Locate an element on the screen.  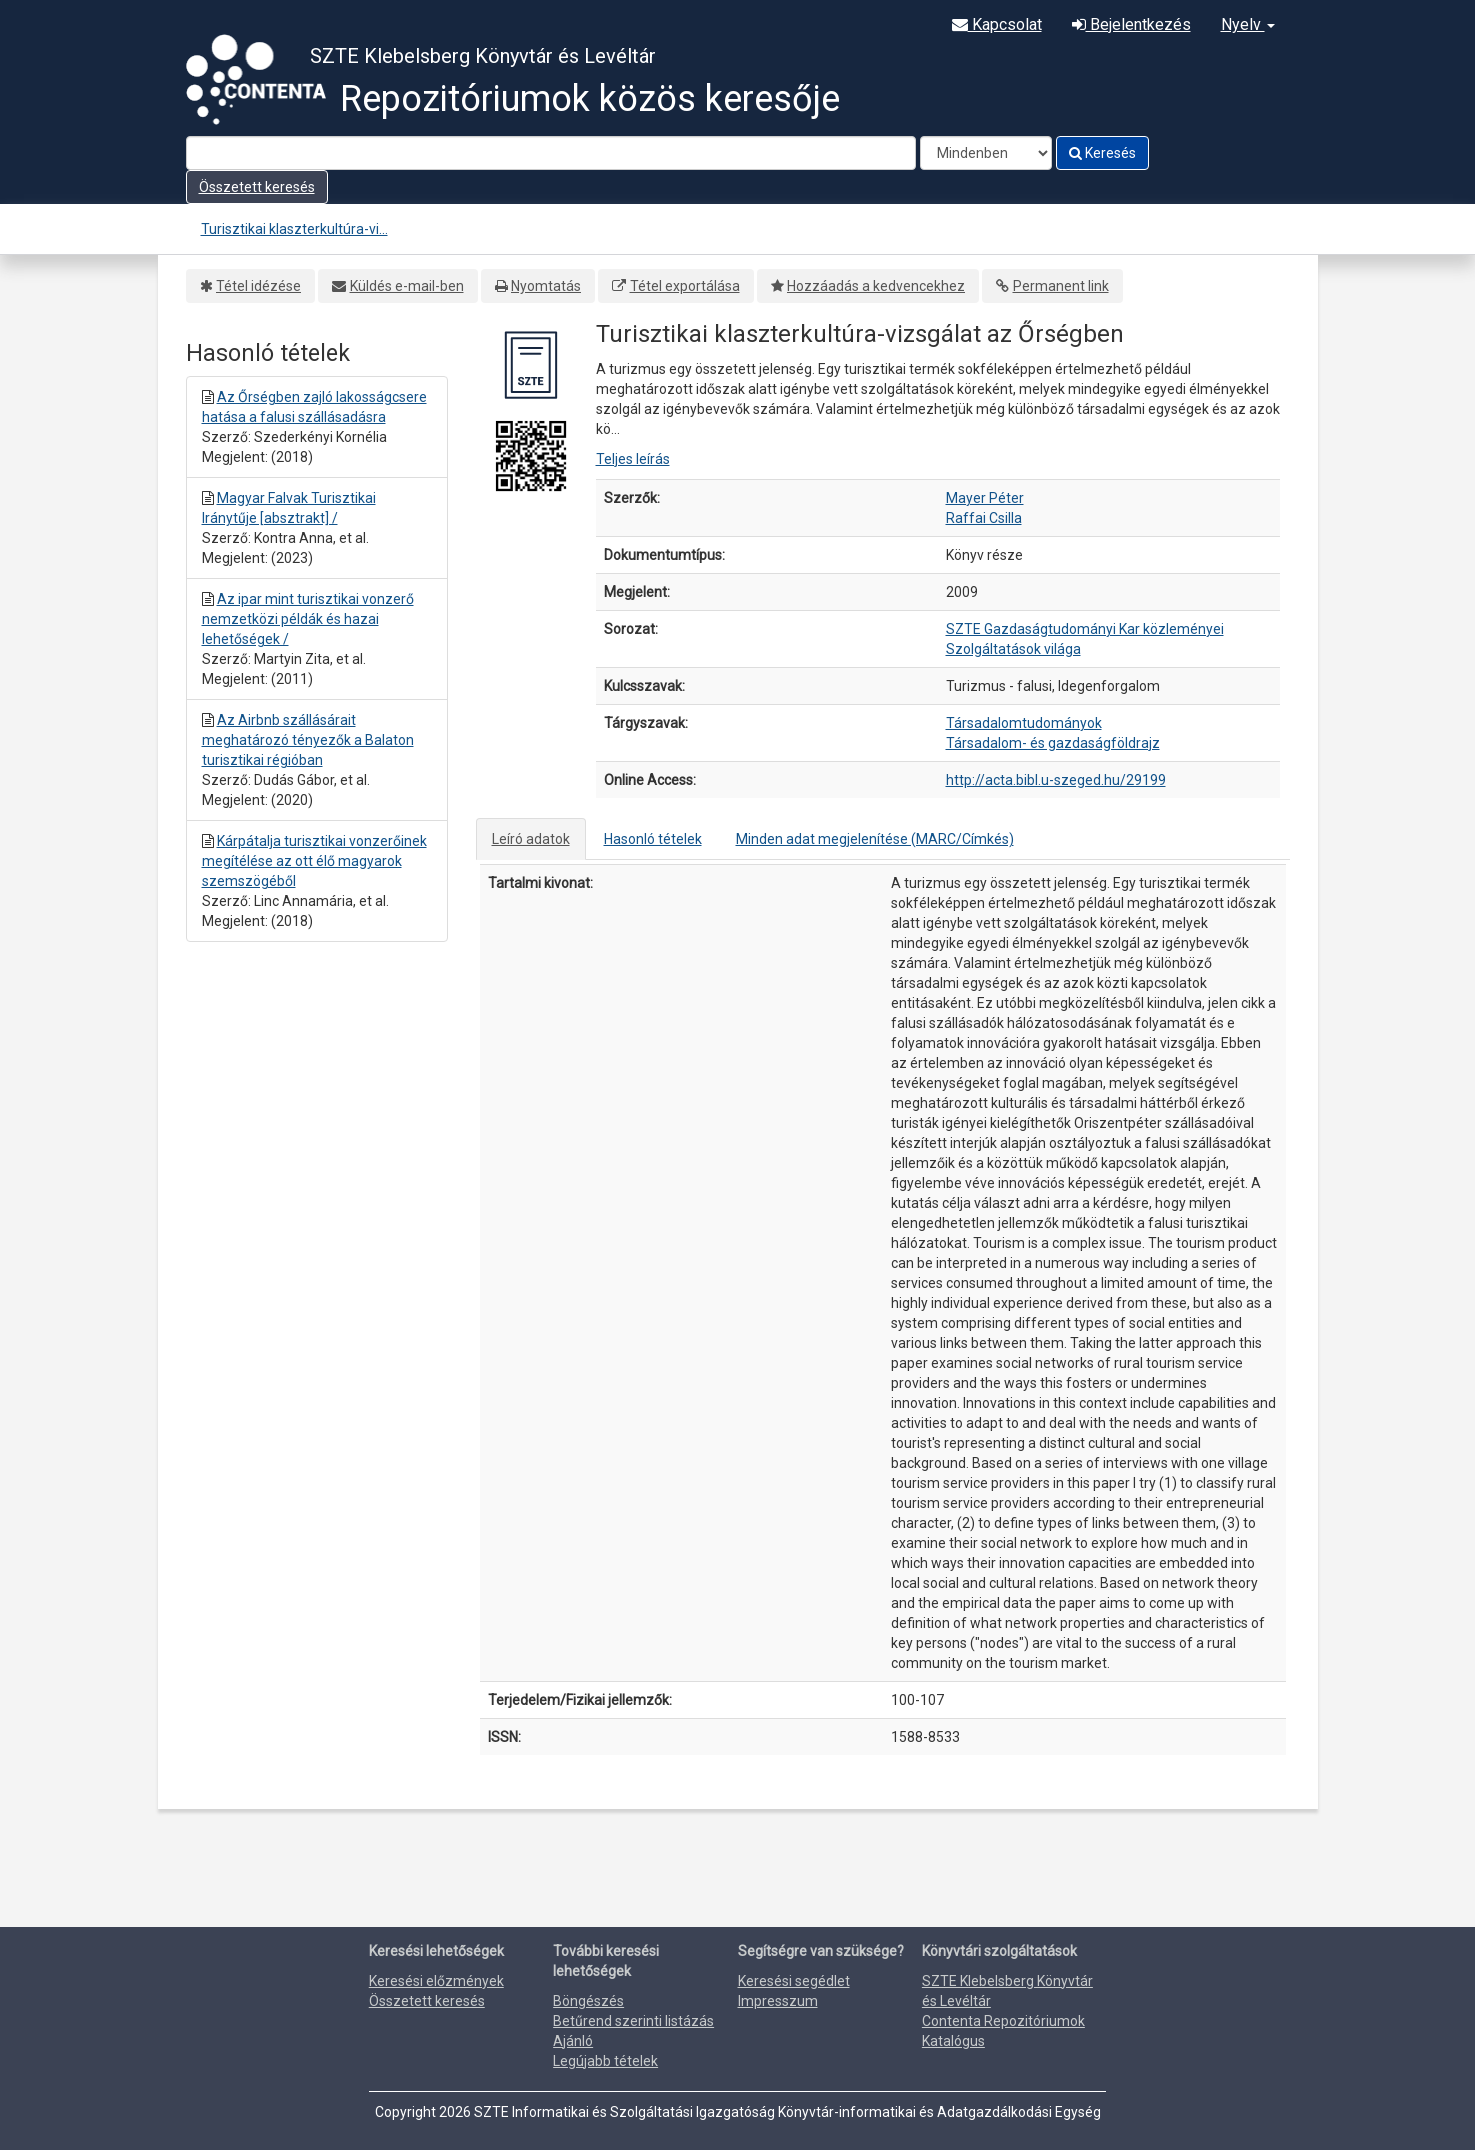
Betűrend szerinti listázás is located at coordinates (633, 2021).